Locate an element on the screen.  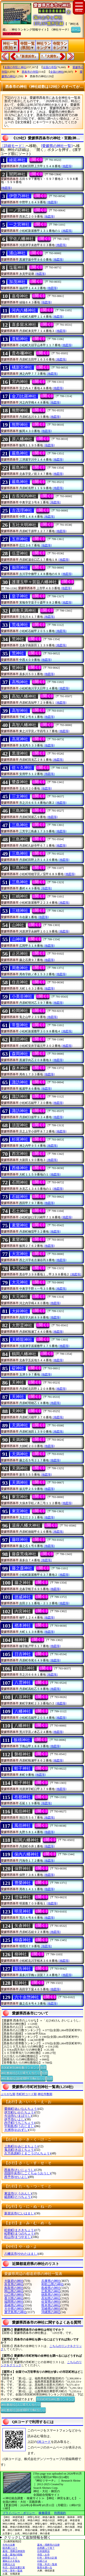
〔詳細モード〕 is located at coordinates (13, 146).